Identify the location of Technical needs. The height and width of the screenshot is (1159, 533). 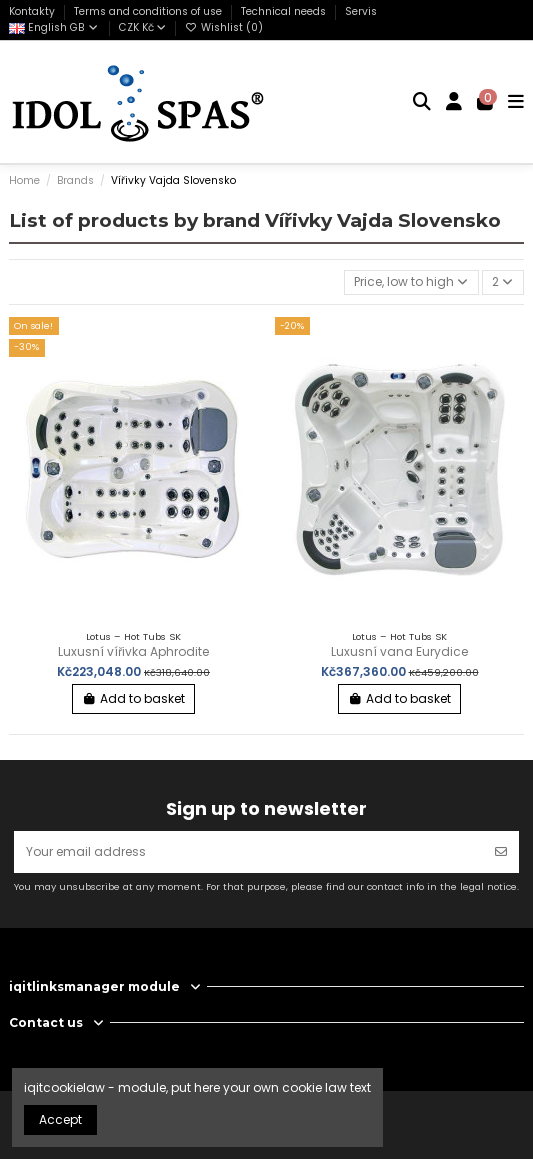
(285, 11).